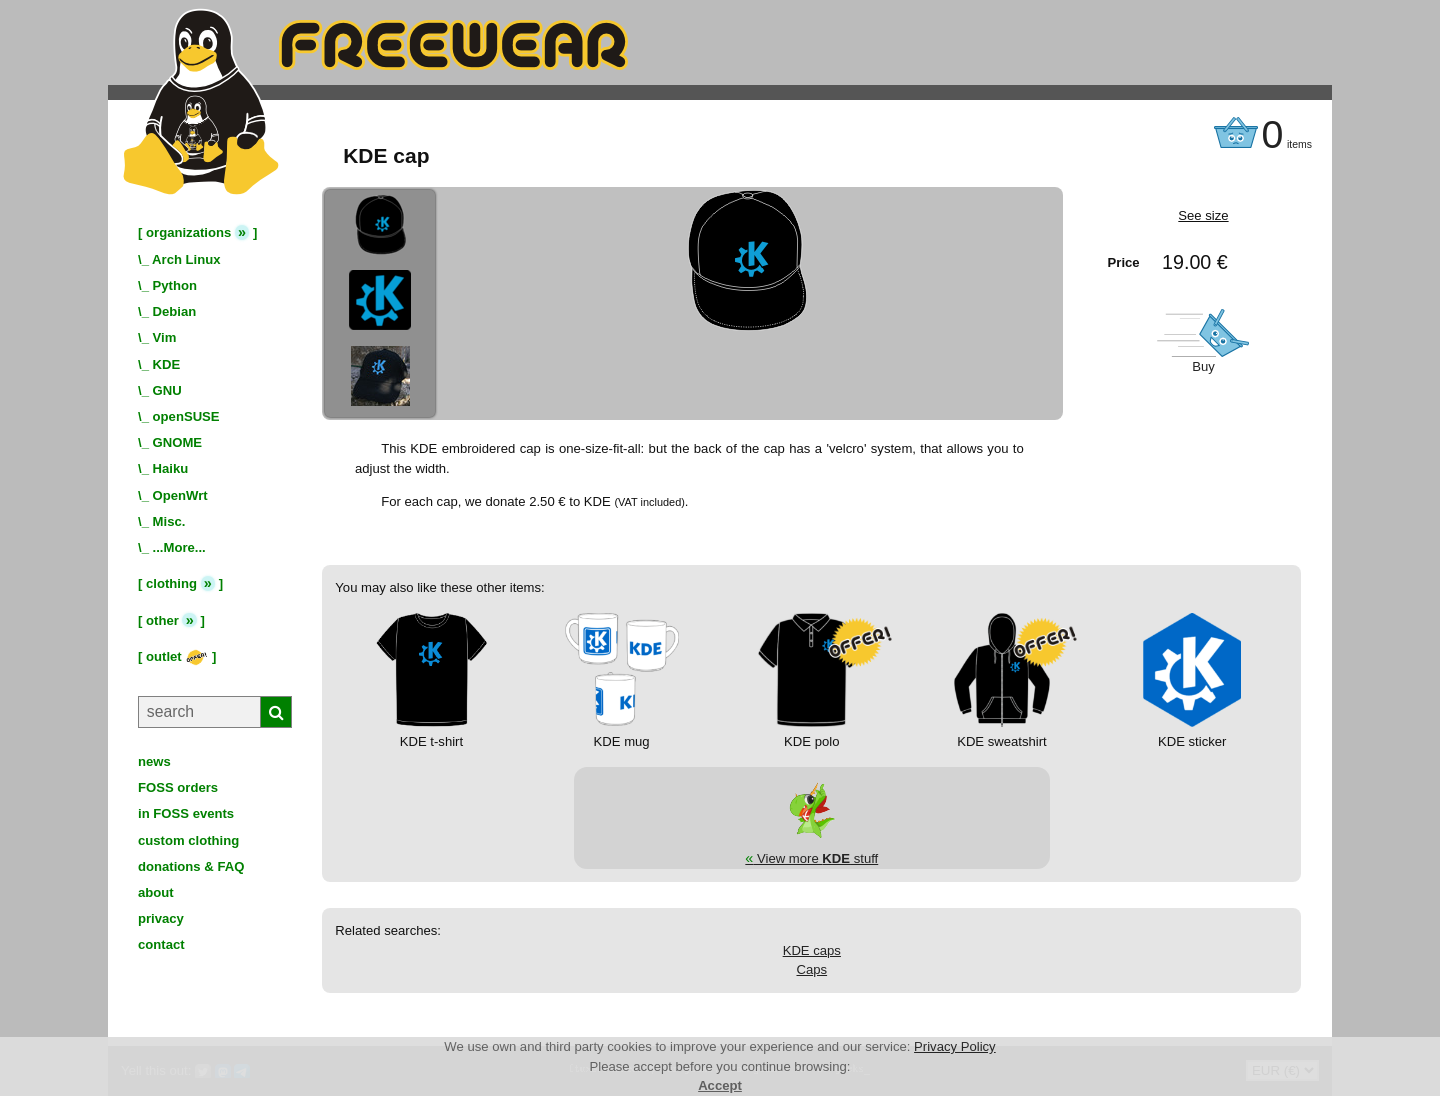 The height and width of the screenshot is (1096, 1440). I want to click on Caps, so click(811, 969).